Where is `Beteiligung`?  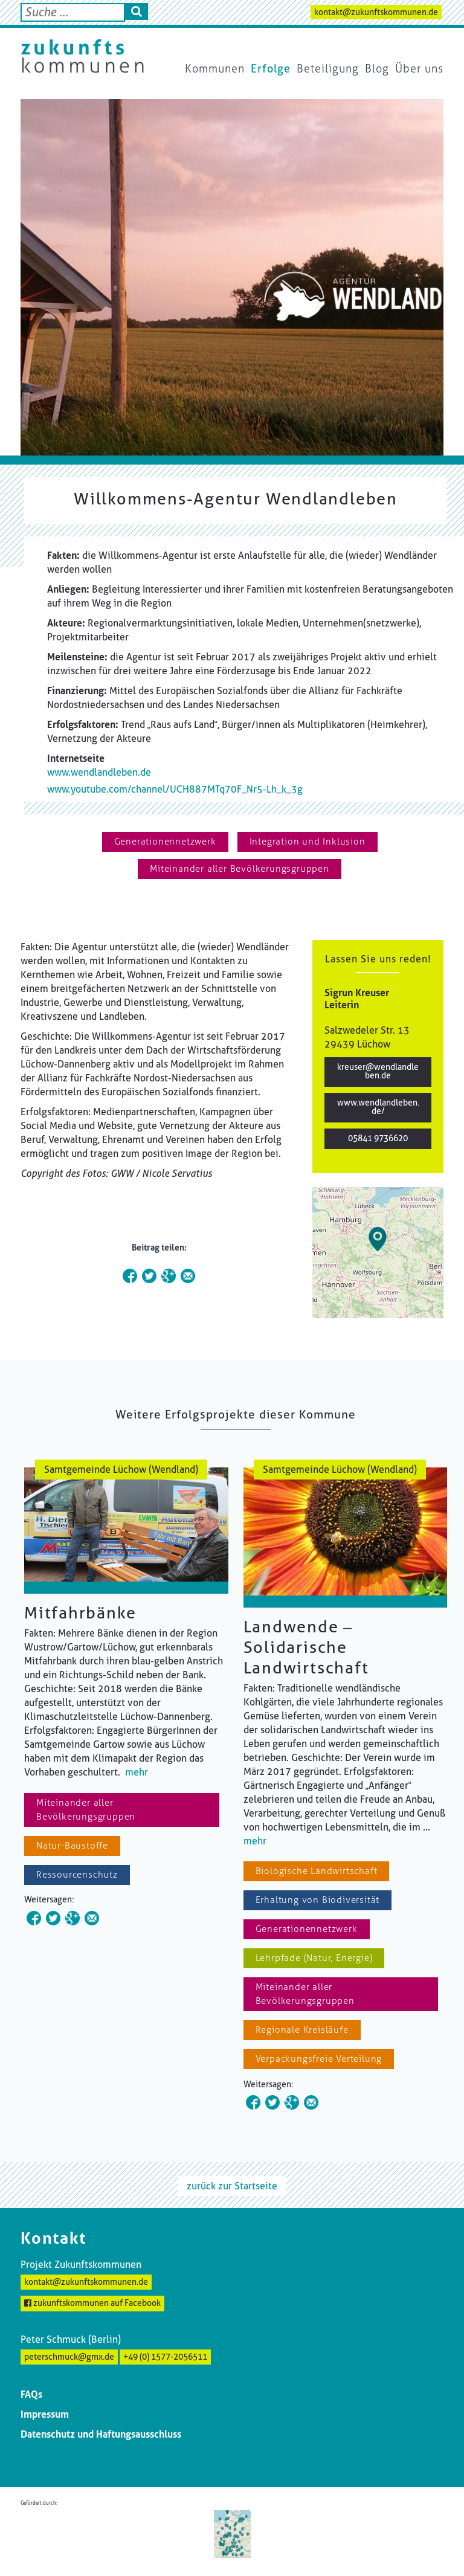
Beteiligung is located at coordinates (328, 69).